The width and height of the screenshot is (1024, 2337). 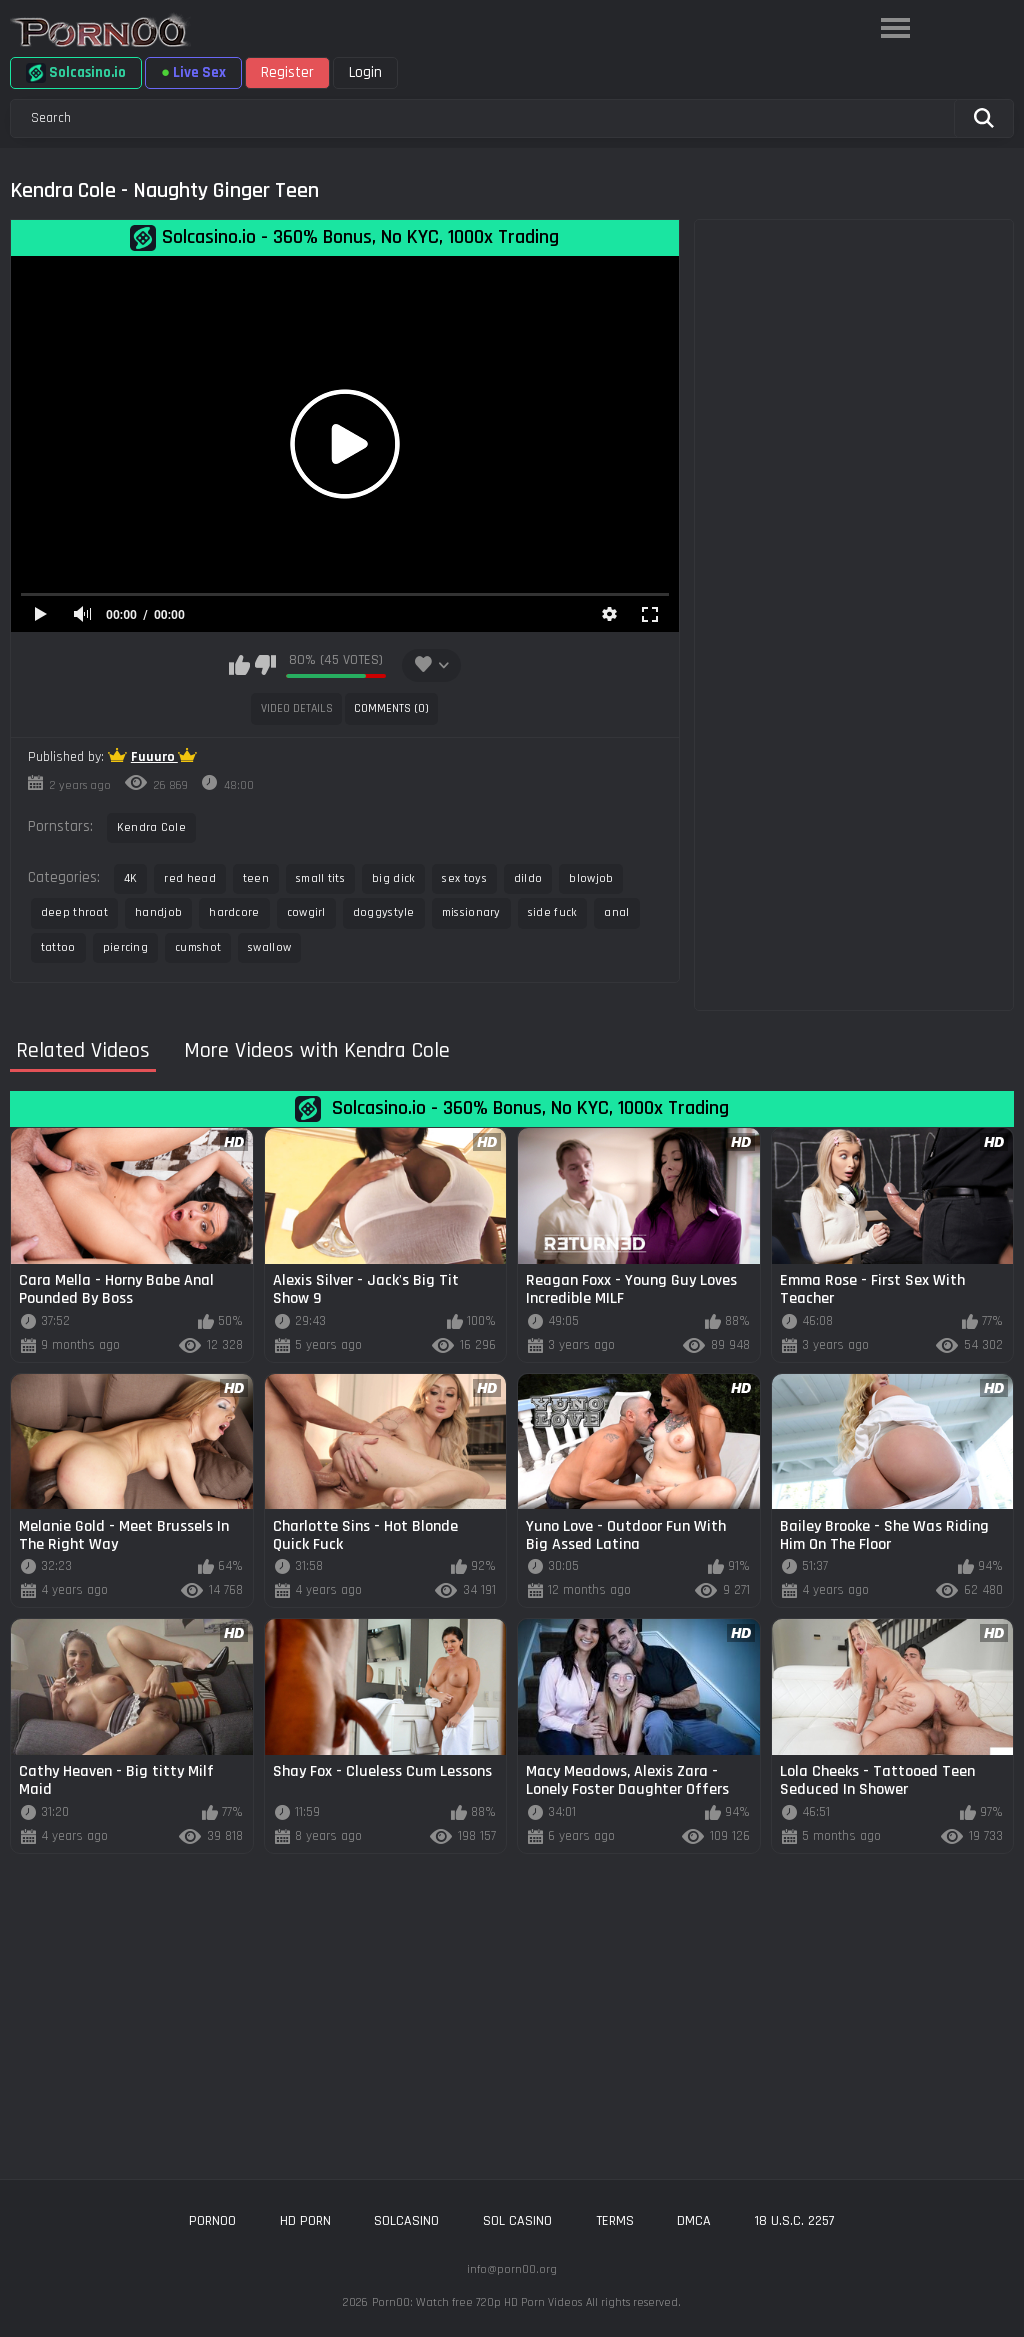 I want to click on big dick, so click(x=393, y=878).